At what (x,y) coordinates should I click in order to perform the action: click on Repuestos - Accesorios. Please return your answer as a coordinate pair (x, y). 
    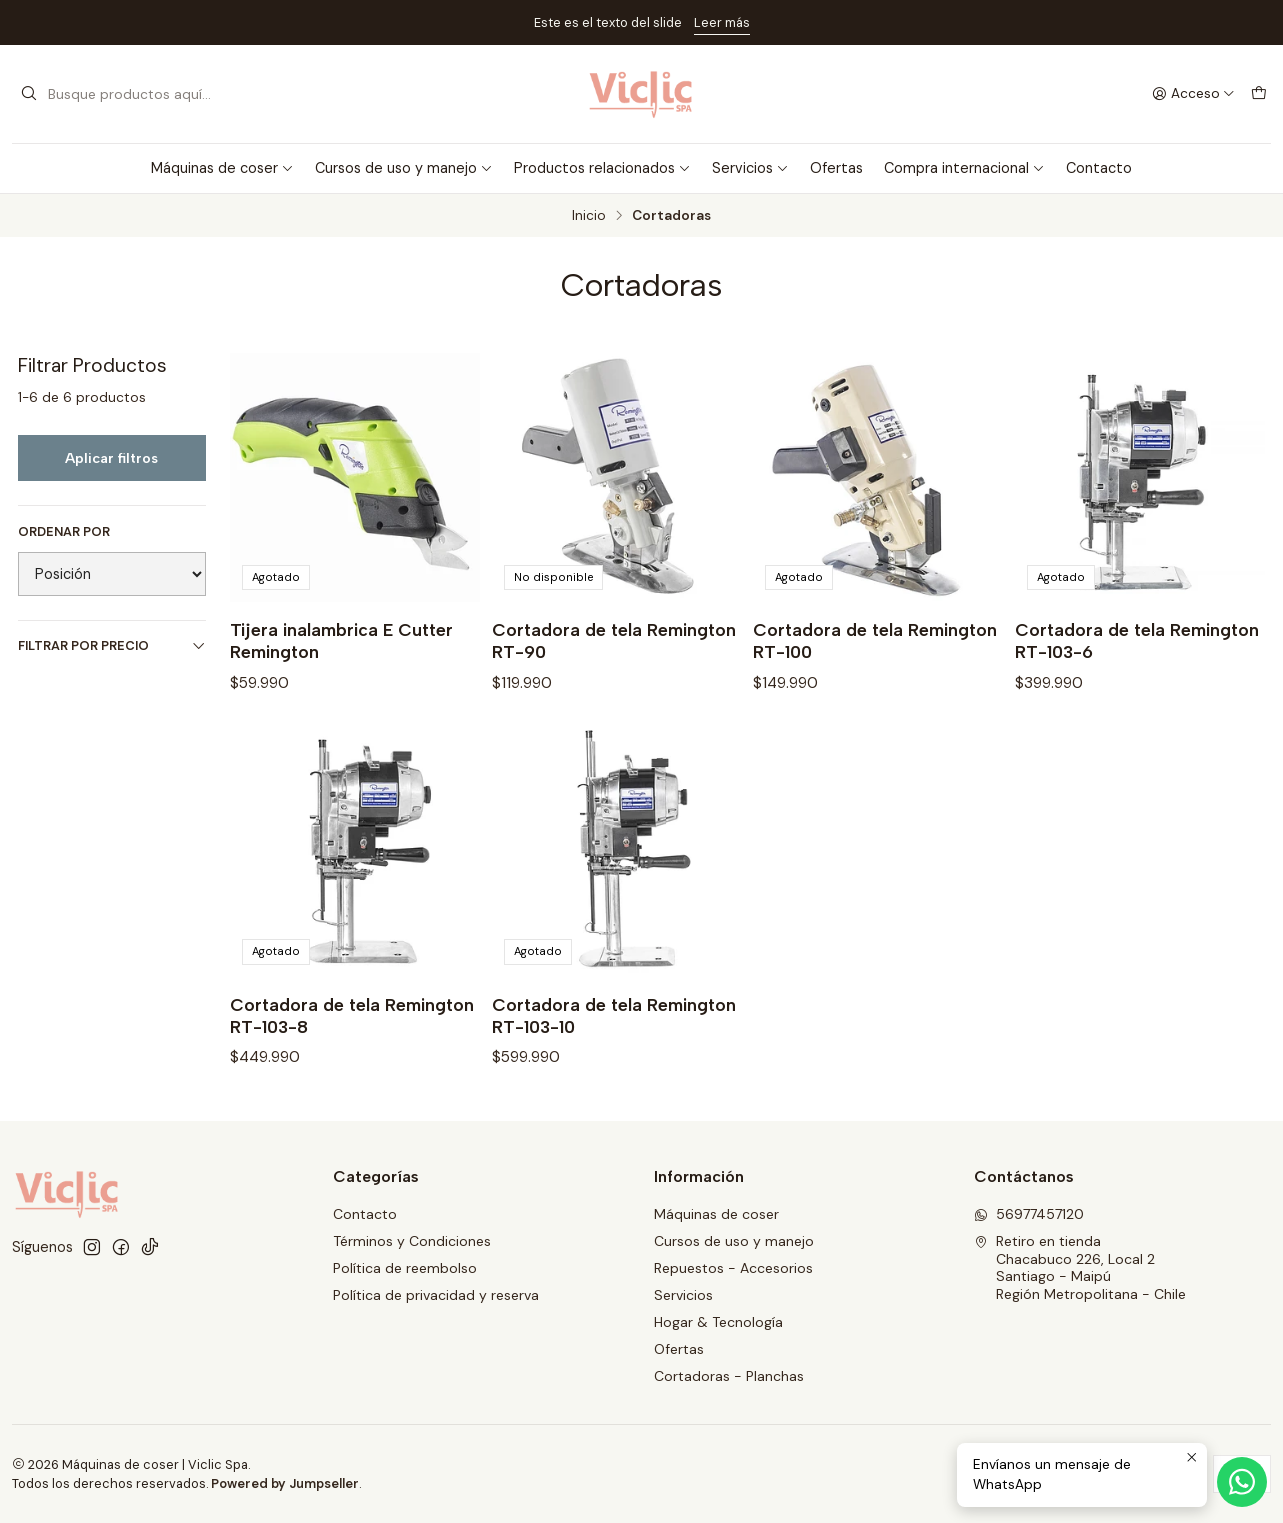
    Looking at the image, I should click on (733, 1268).